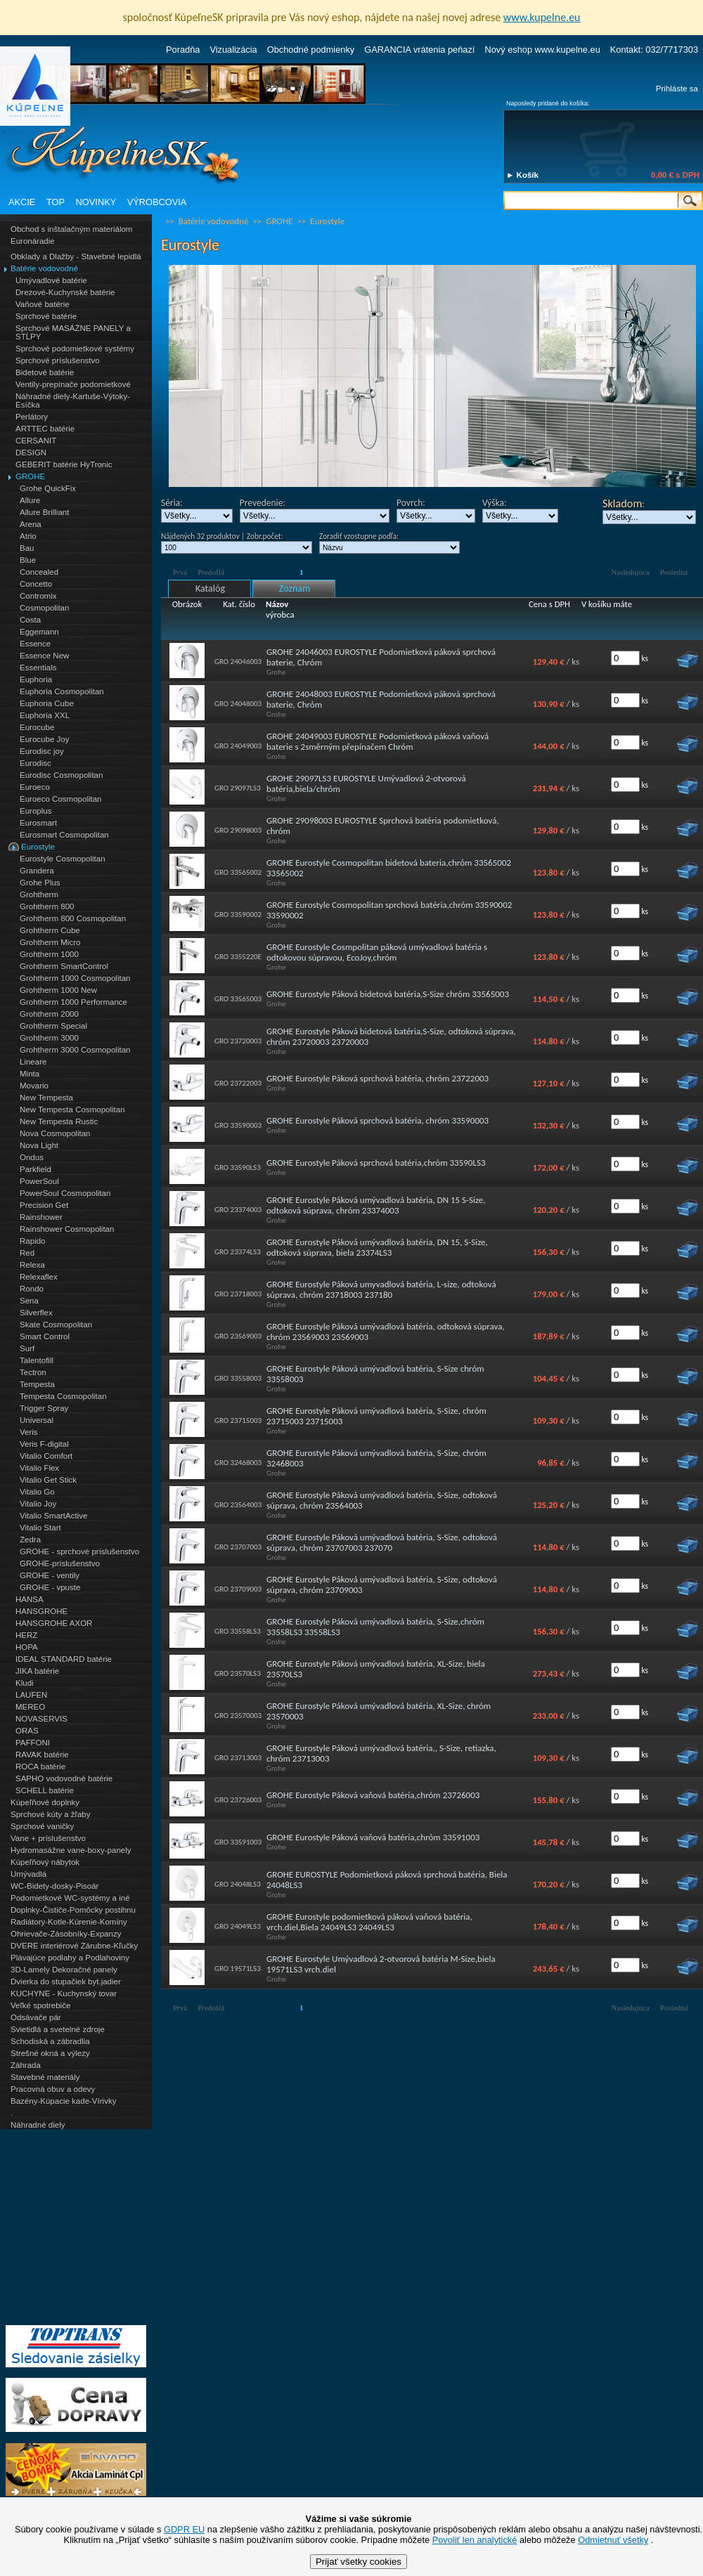 The image size is (703, 2576). What do you see at coordinates (64, 966) in the screenshot?
I see `Grohtherm SmartControl` at bounding box center [64, 966].